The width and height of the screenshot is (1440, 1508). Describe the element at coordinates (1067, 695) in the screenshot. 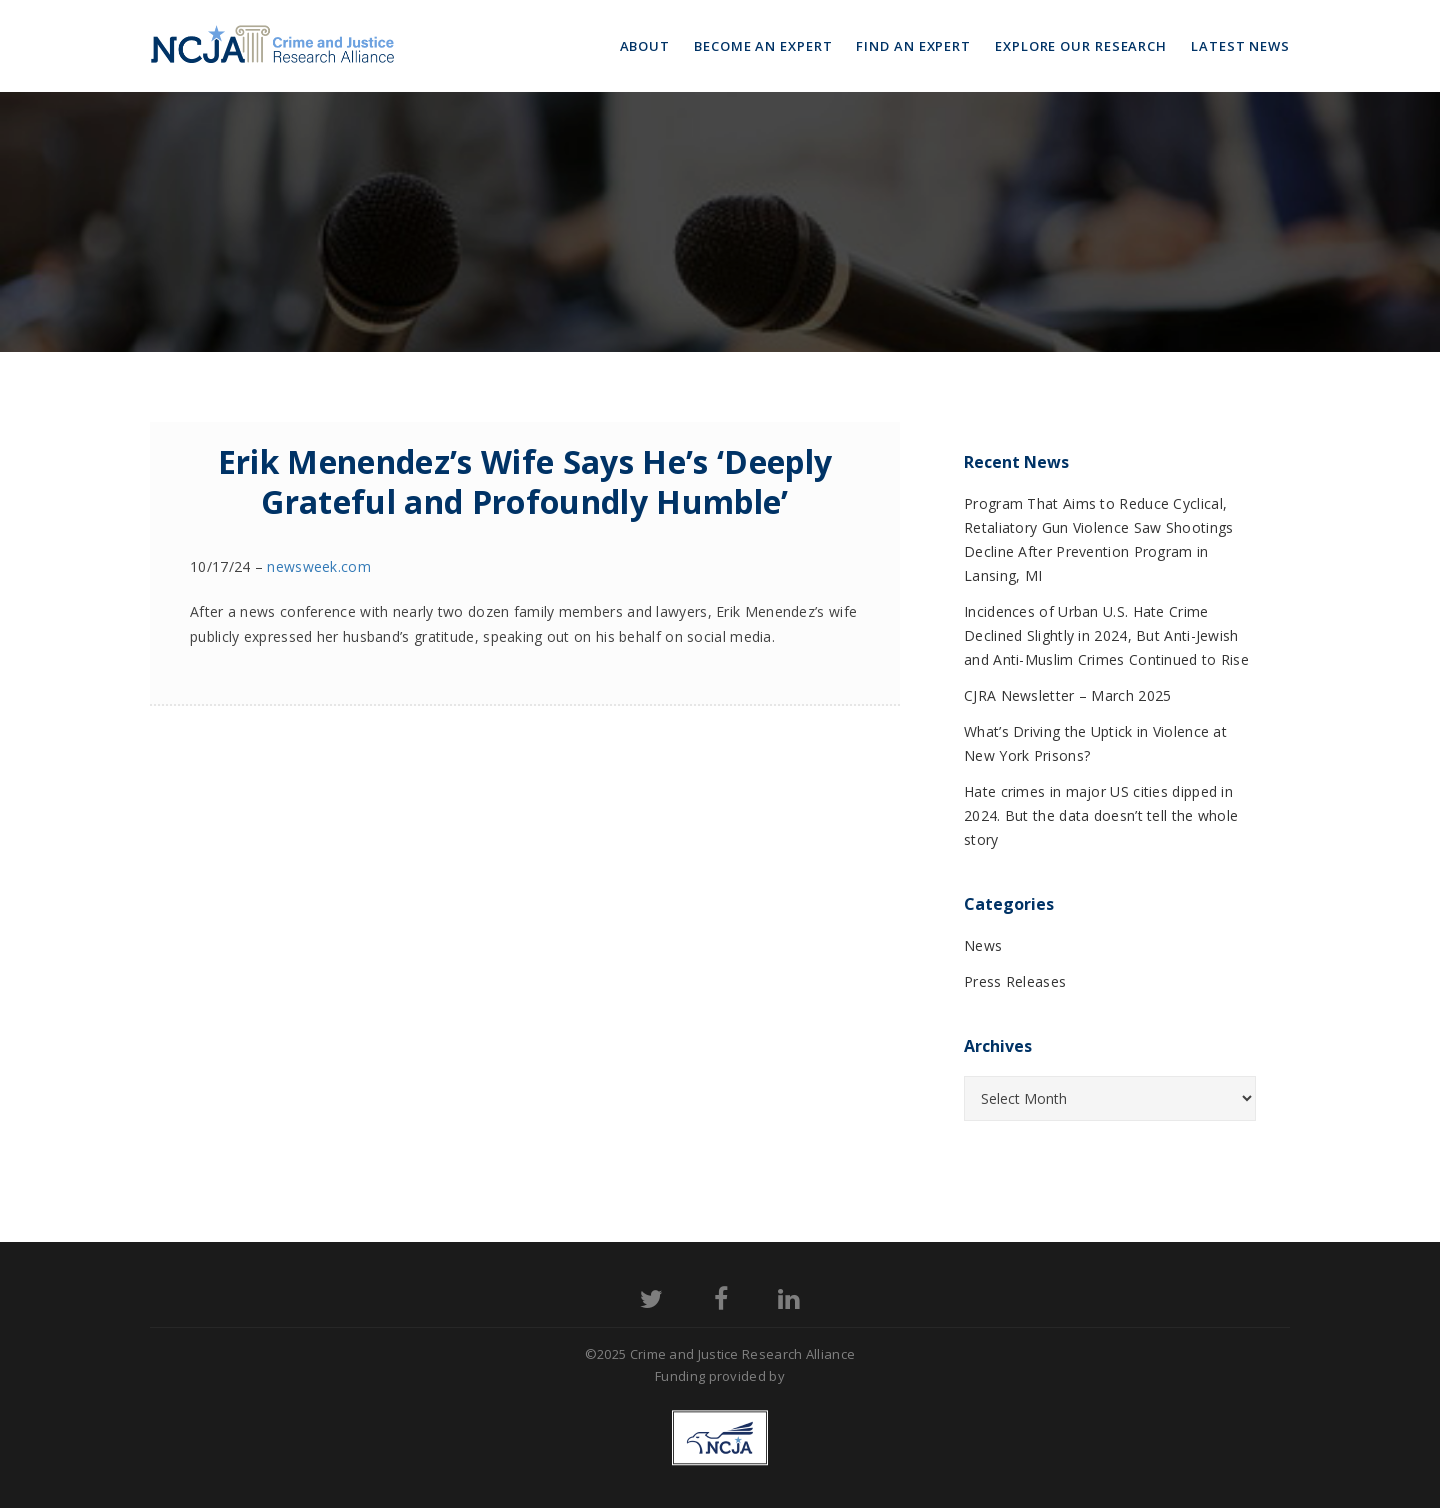

I see `CJRA Newsletter – March 2025` at that location.